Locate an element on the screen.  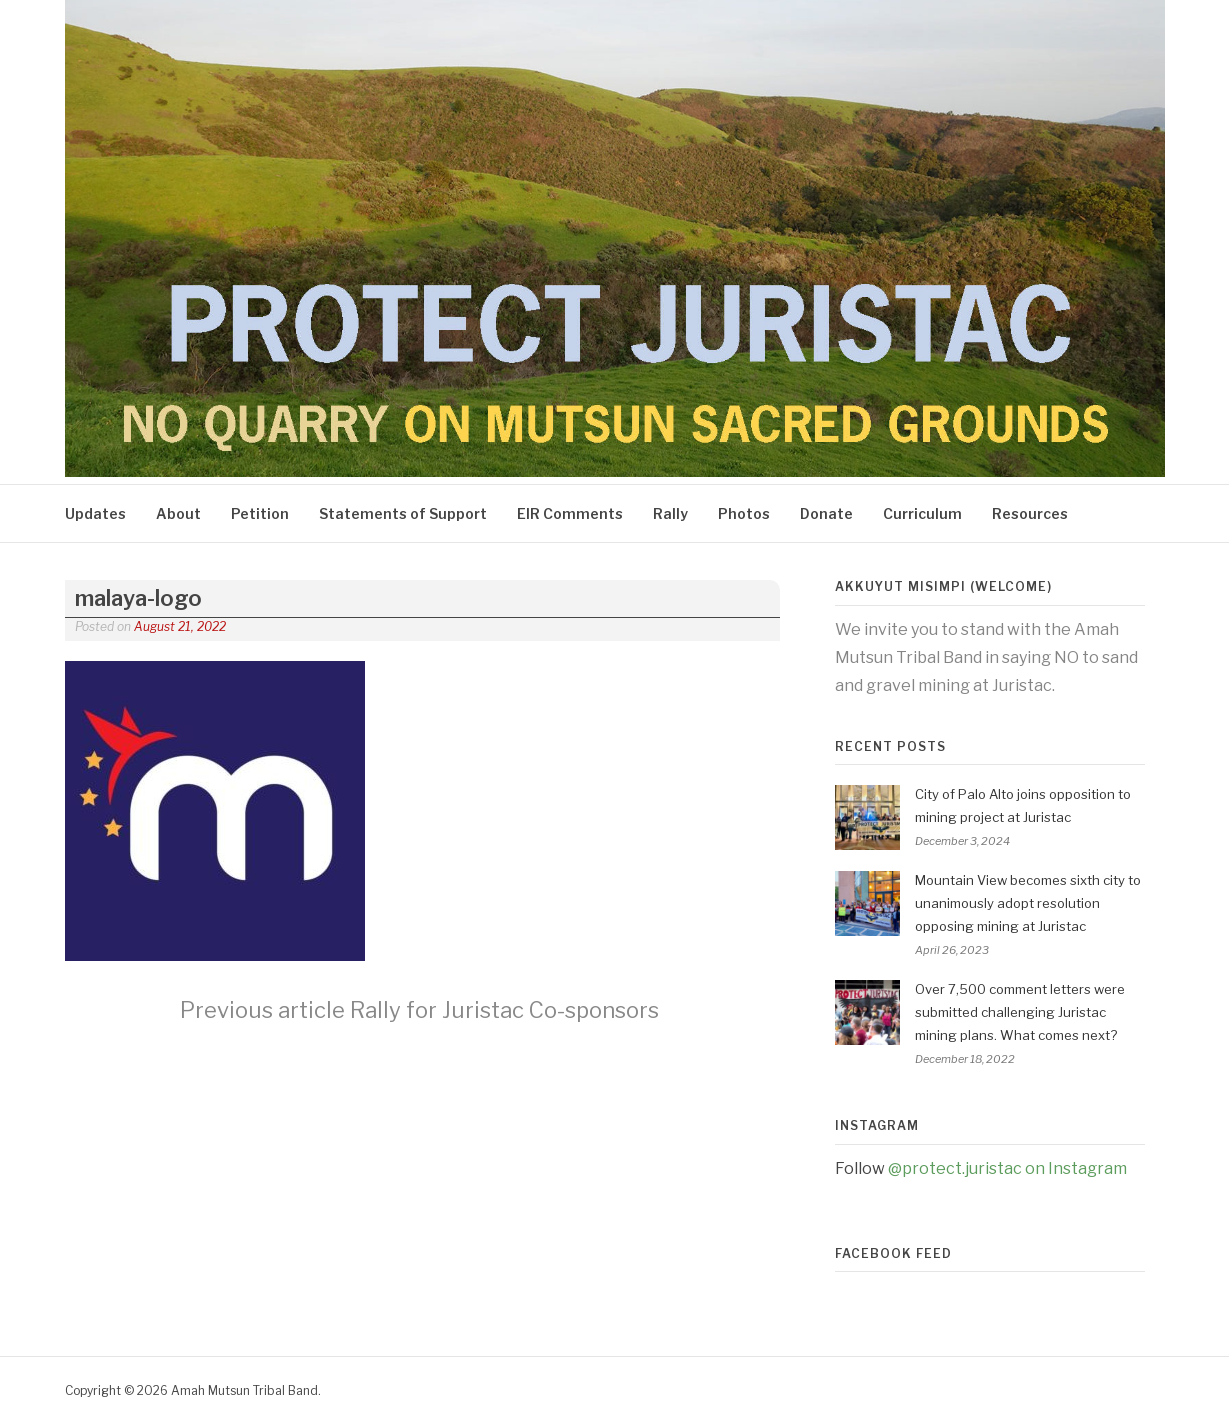
@protect.juristac on Instagram is located at coordinates (1007, 1168).